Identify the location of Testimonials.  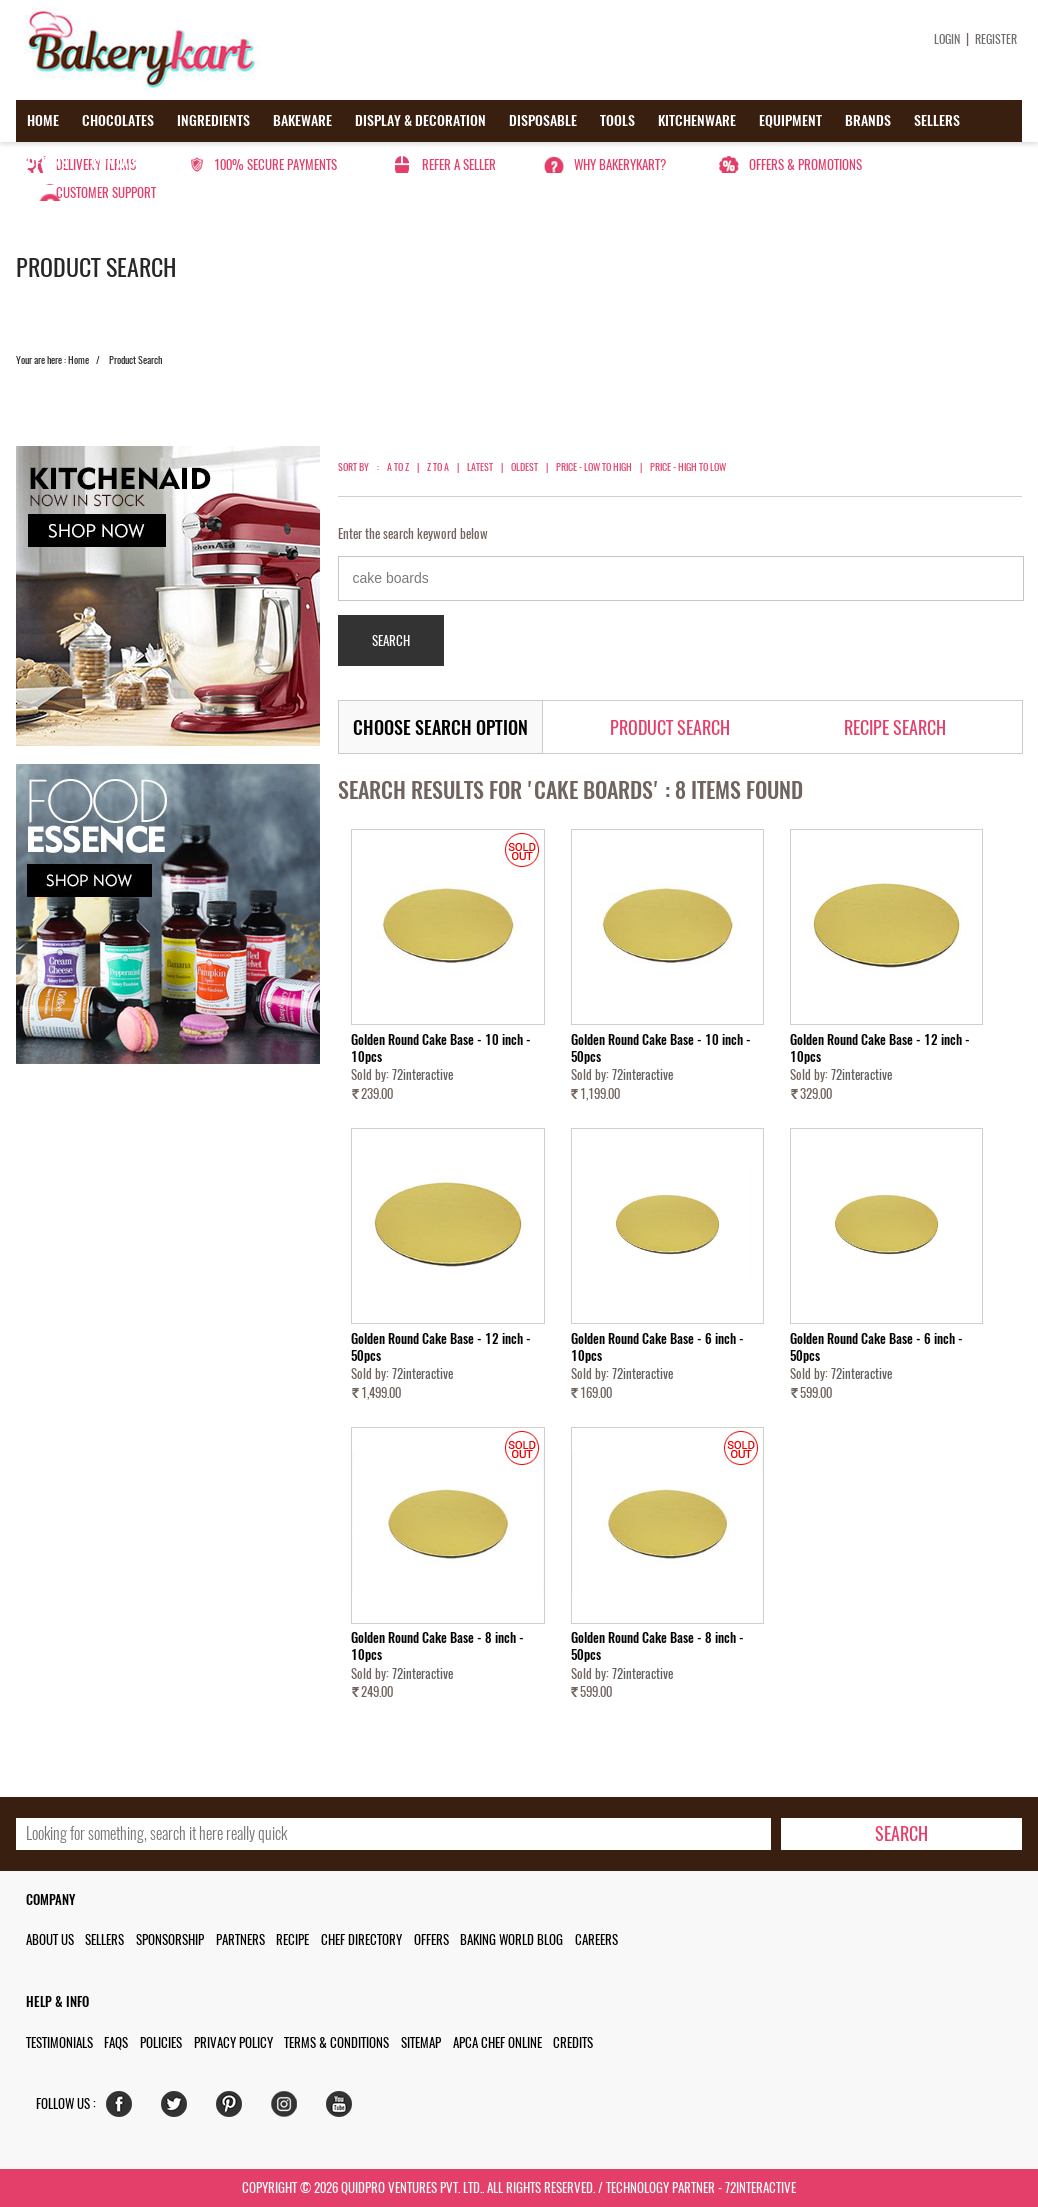
(59, 2042).